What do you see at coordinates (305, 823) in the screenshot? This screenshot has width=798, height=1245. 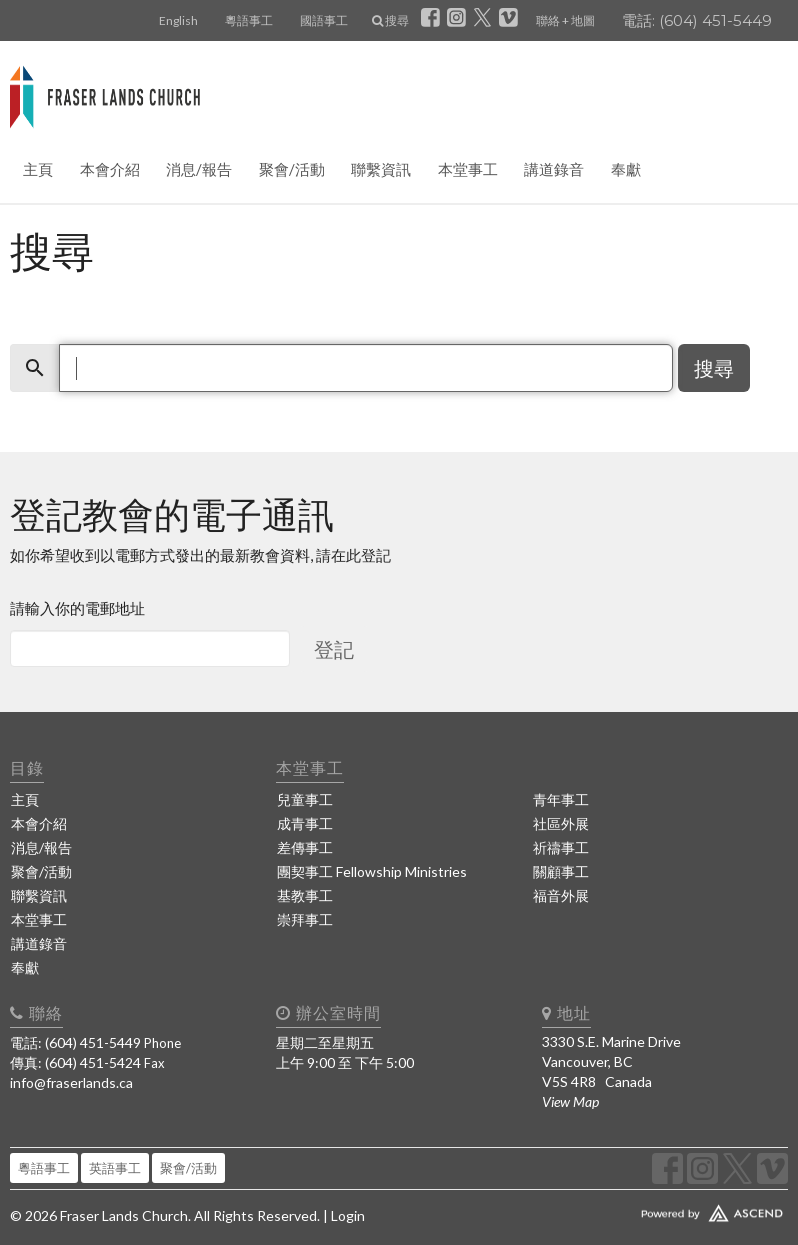 I see `成青事工` at bounding box center [305, 823].